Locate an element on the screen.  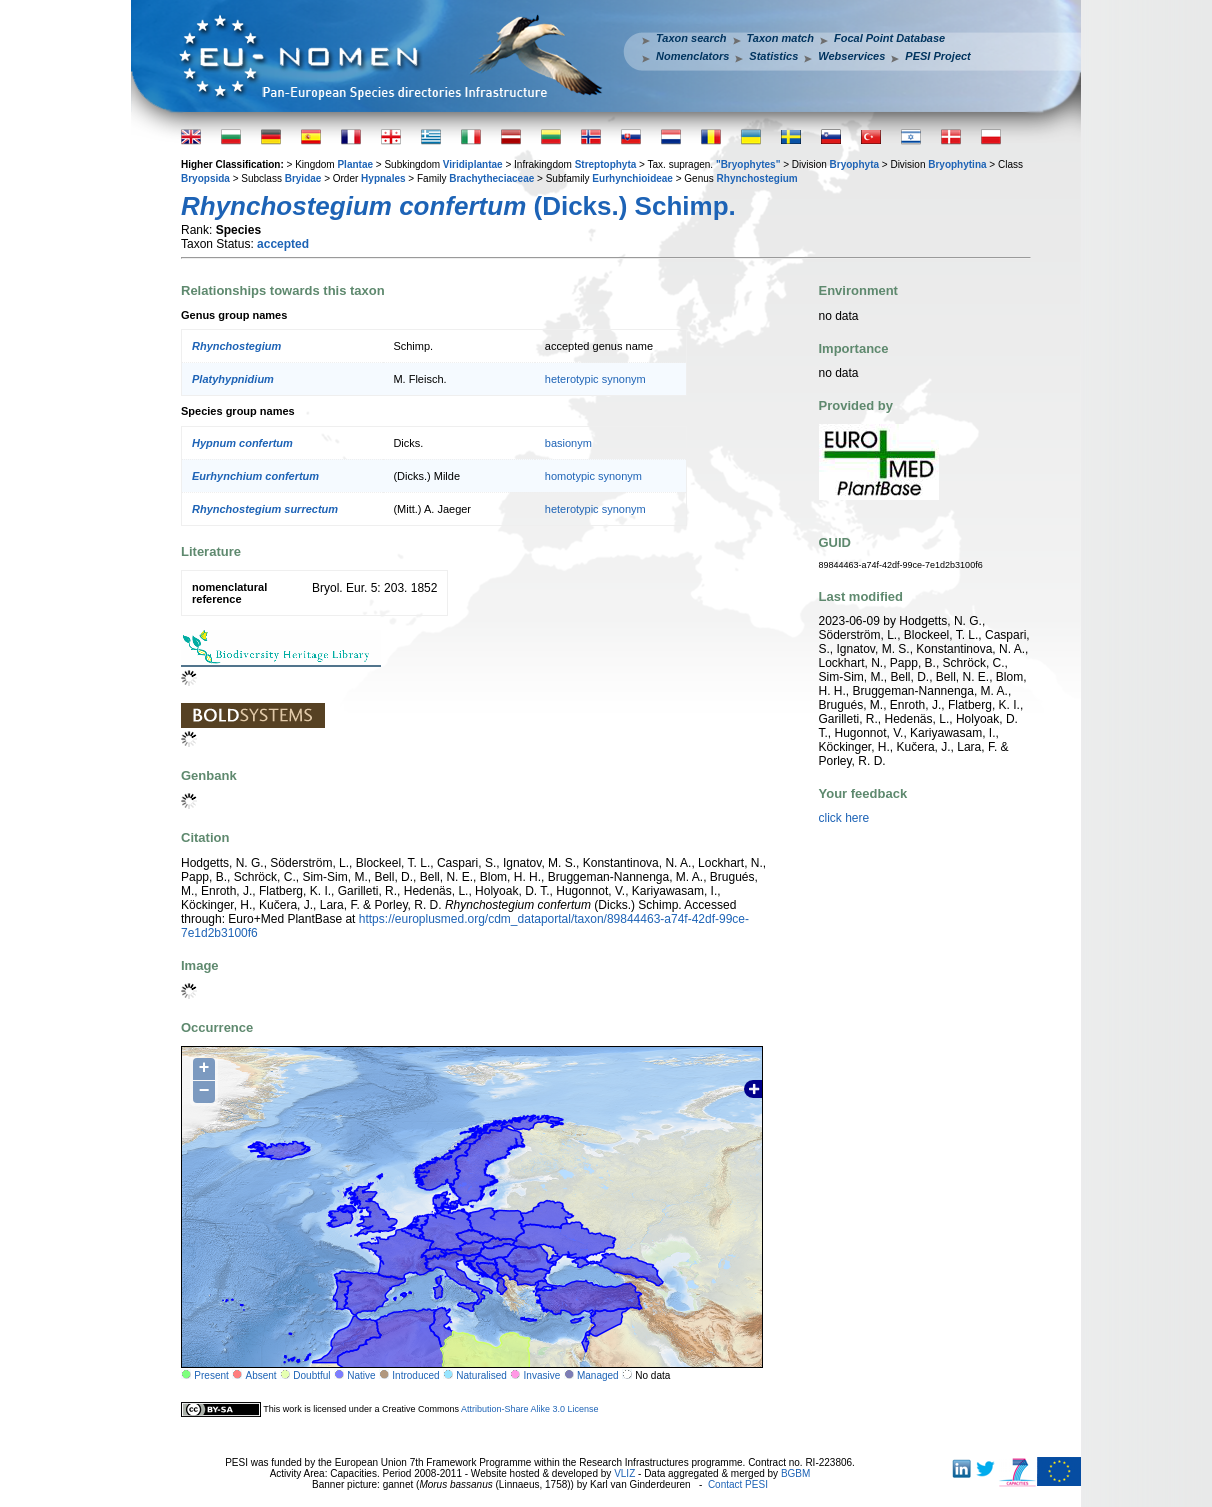
Invasive is located at coordinates (542, 1375).